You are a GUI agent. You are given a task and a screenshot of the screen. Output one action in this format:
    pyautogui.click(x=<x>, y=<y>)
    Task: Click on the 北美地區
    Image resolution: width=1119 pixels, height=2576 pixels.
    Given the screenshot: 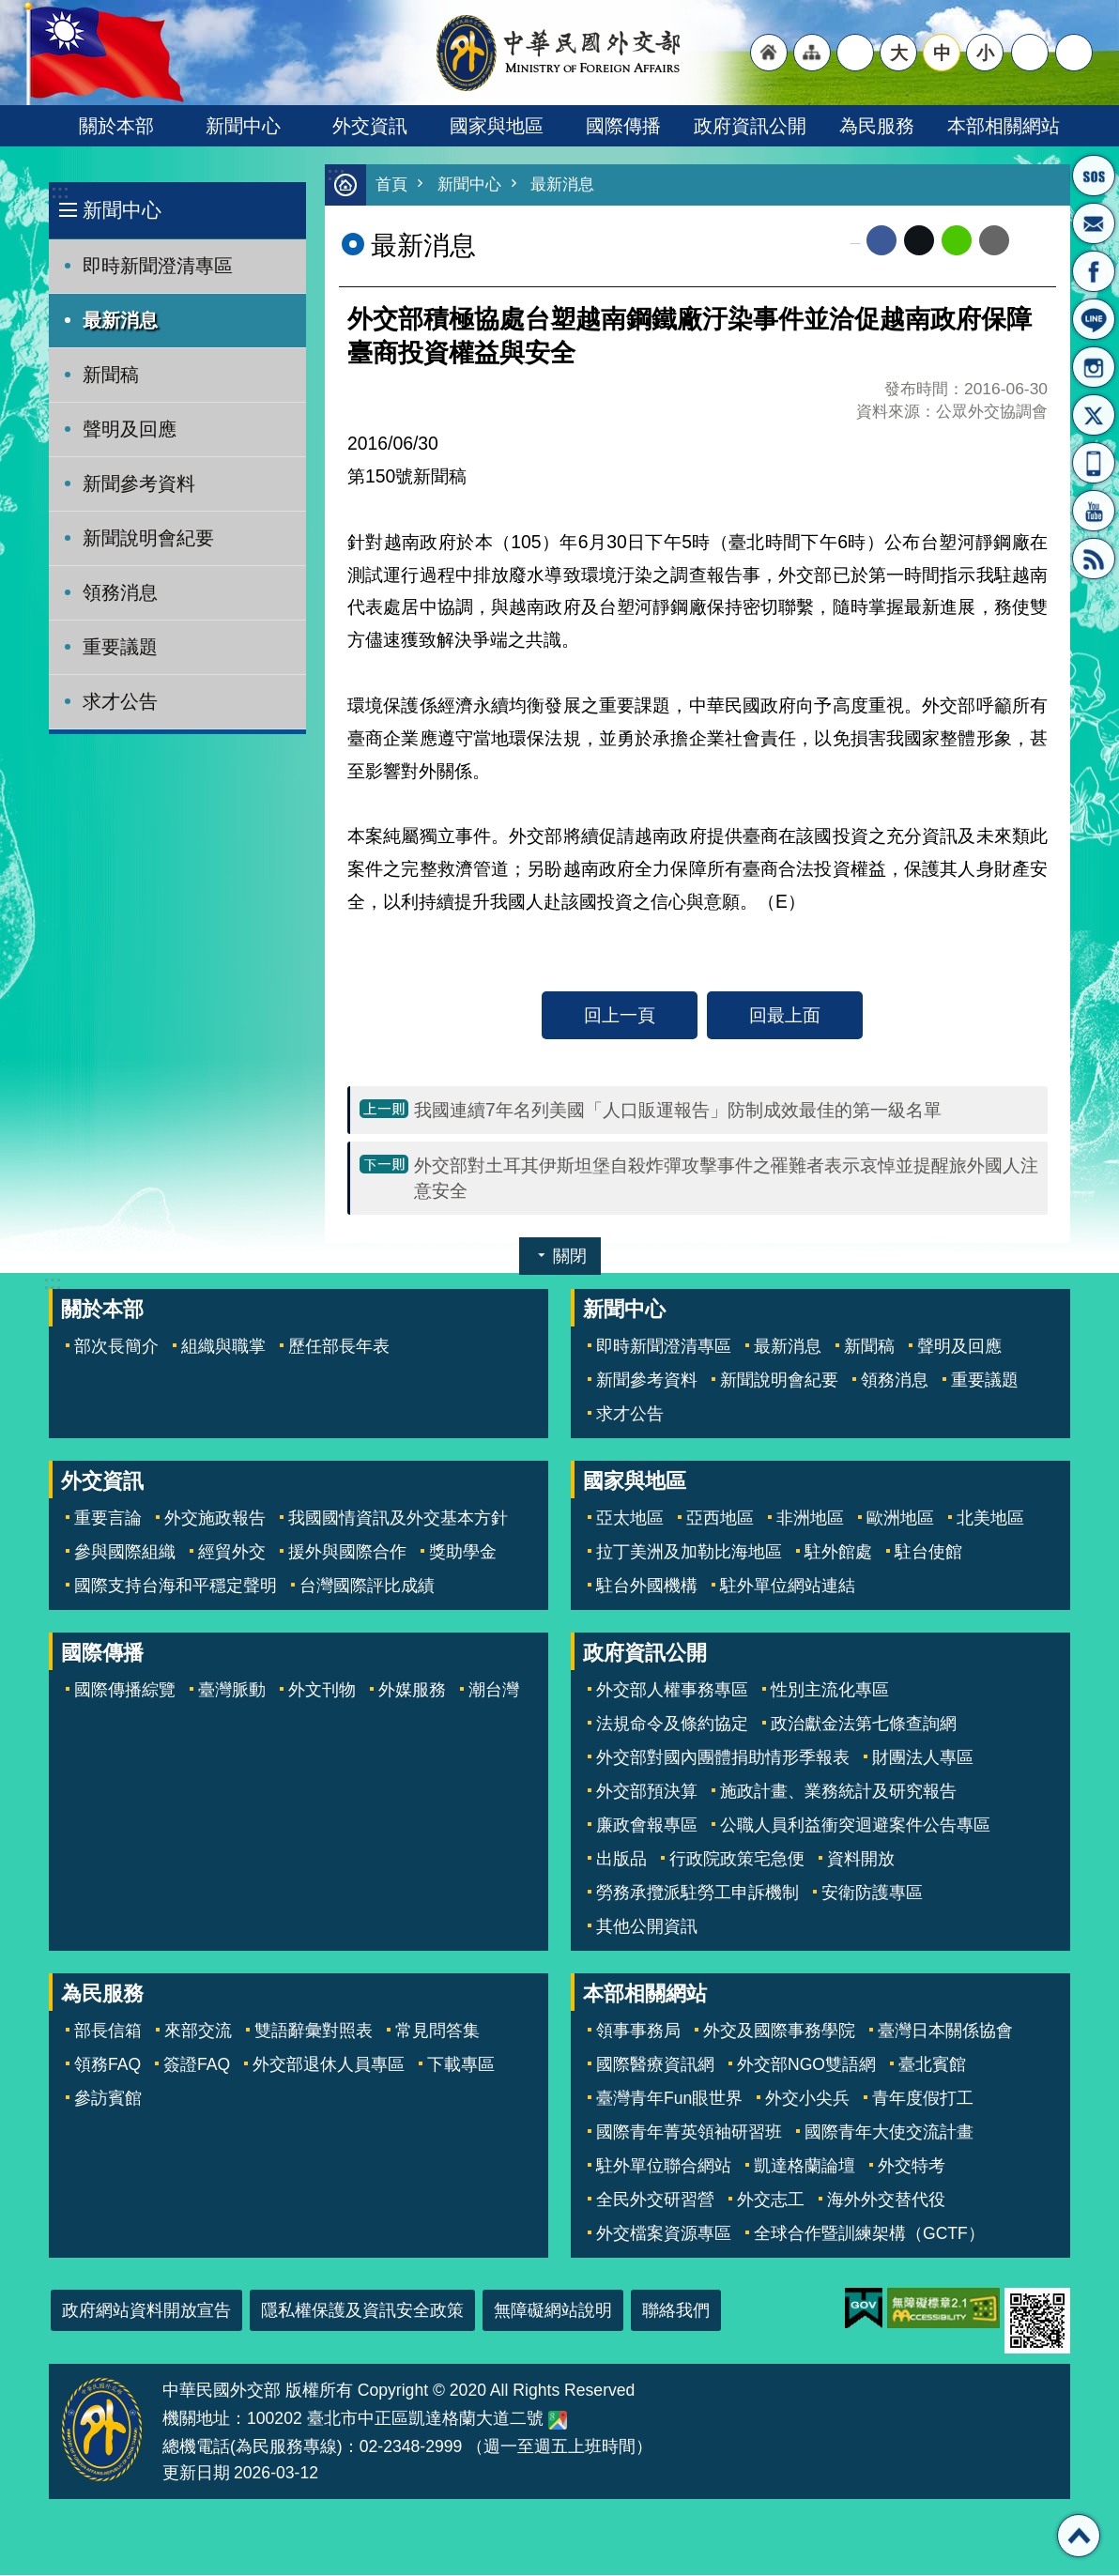 What is the action you would take?
    pyautogui.click(x=990, y=1519)
    